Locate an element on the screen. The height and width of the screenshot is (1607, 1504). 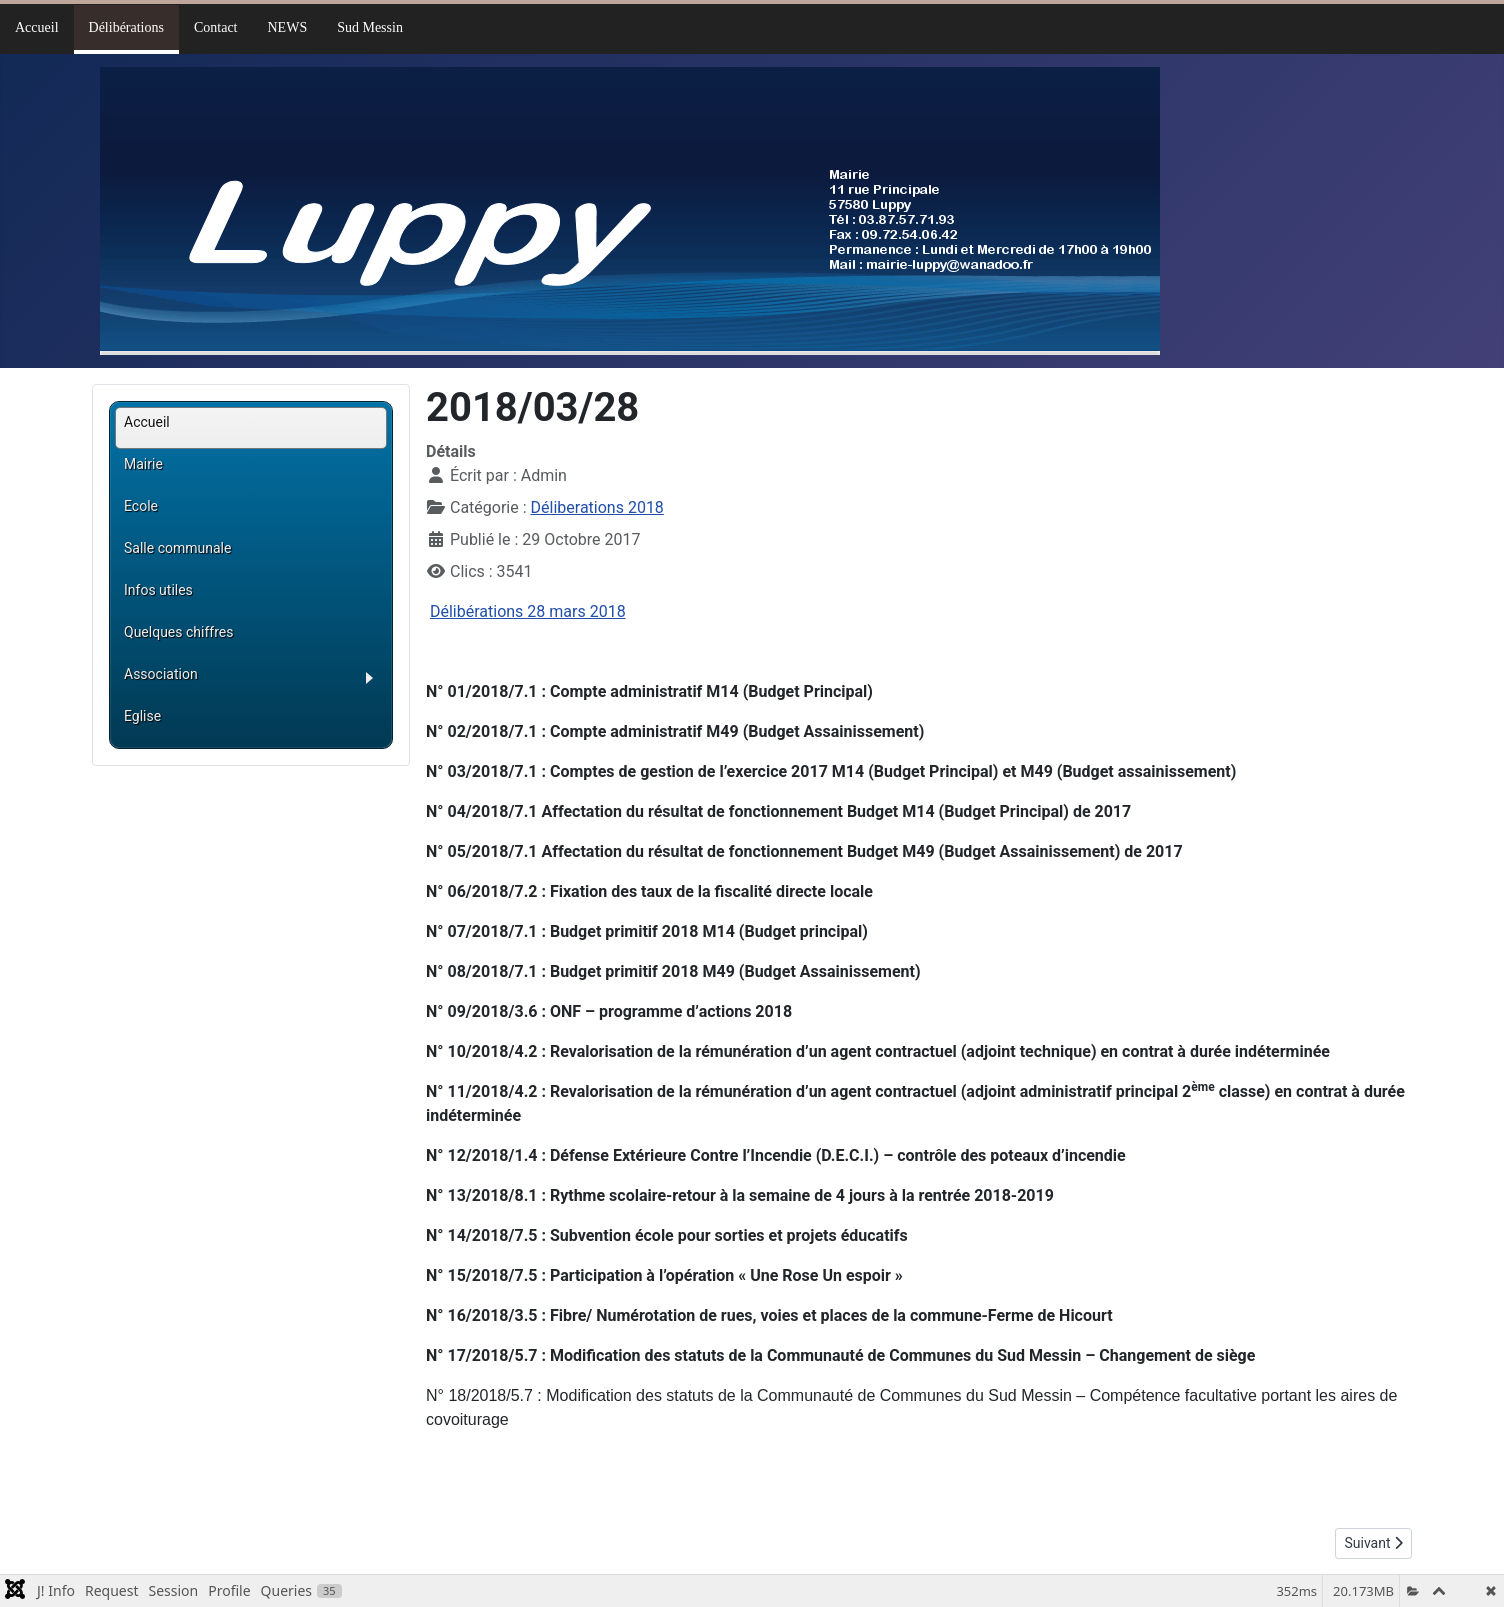
Déliberations 2018 is located at coordinates (597, 507).